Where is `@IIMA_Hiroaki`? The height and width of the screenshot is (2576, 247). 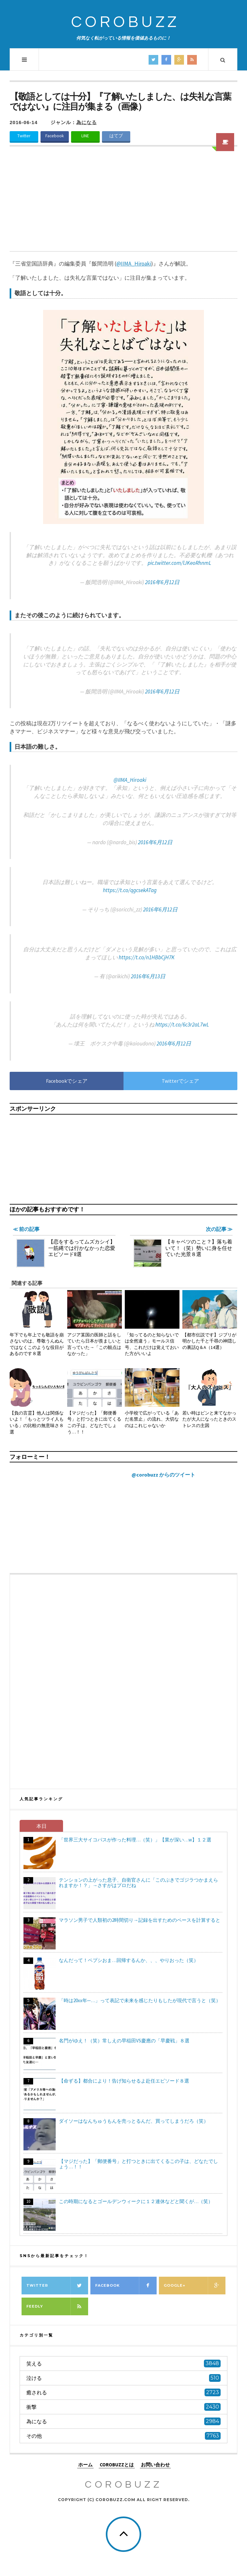 @IIMA_Hiroaki is located at coordinates (130, 779).